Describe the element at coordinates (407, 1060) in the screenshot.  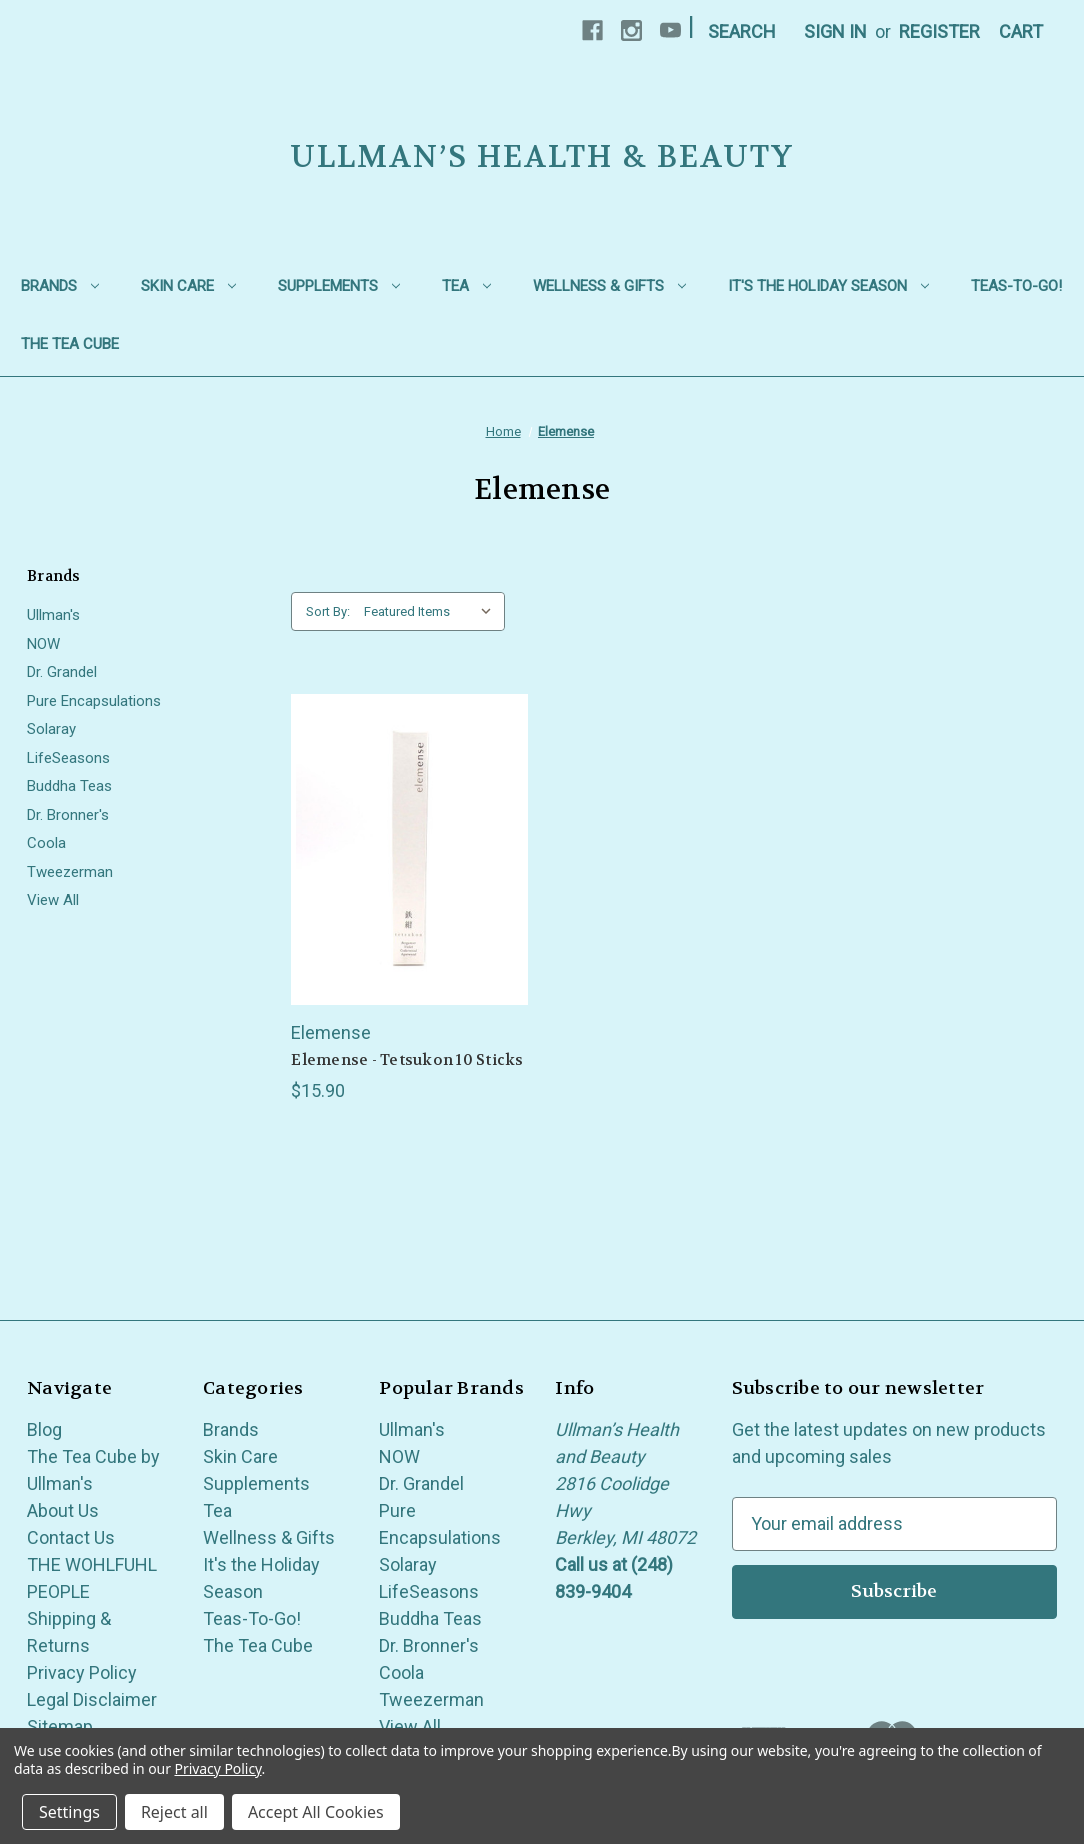
I see `Elemense - Tetsukon 10 Sticks [Elemense - Tetsukon 10 Sticks, $15.90]` at that location.